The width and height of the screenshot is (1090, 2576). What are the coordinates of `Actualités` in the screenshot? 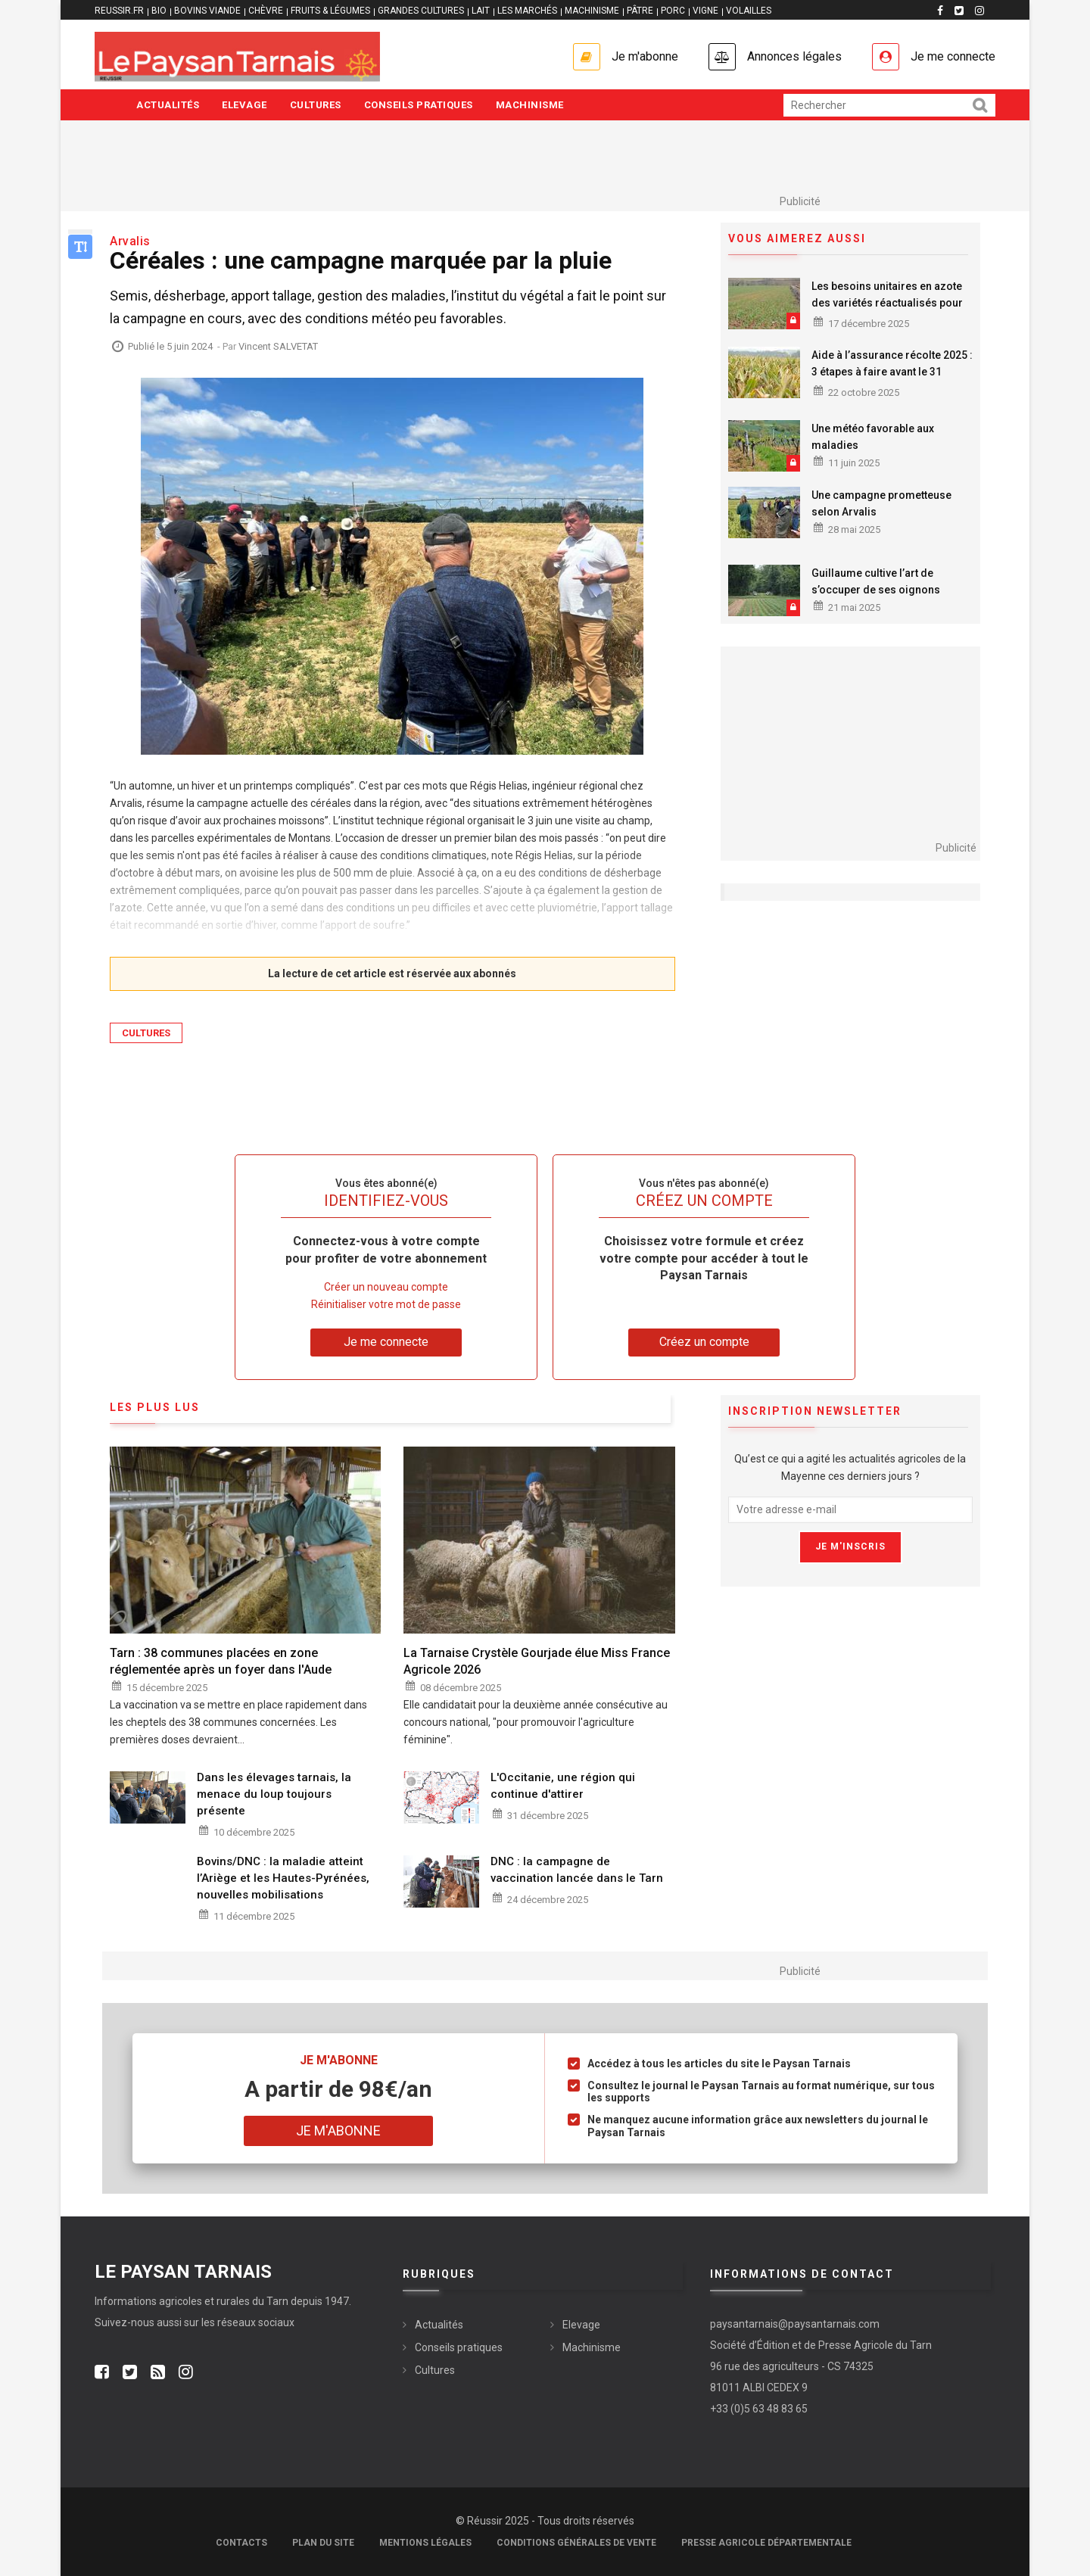 It's located at (167, 105).